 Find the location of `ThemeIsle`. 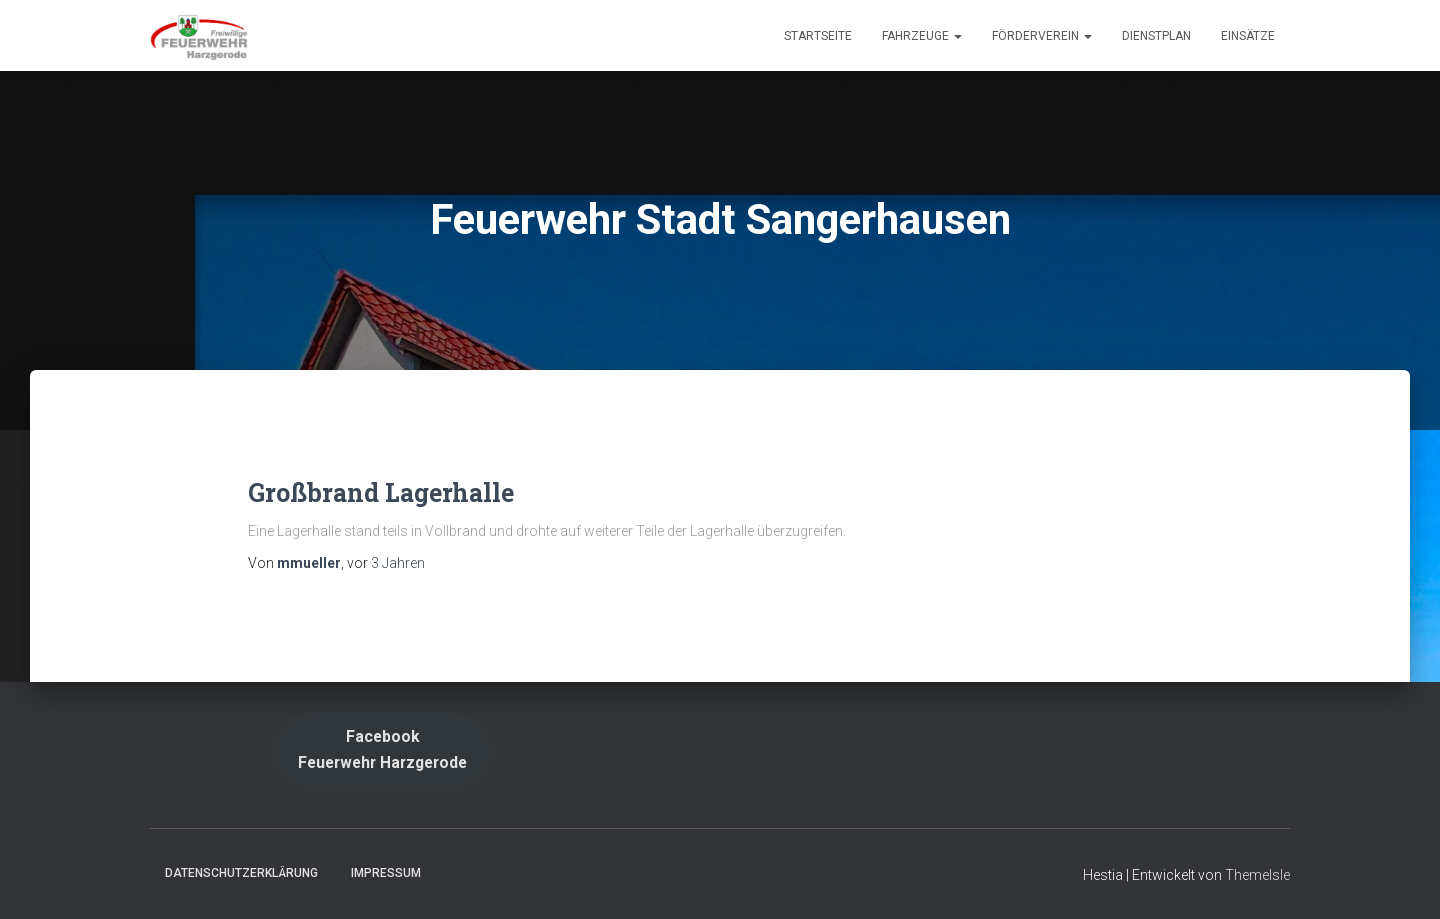

ThemeIsle is located at coordinates (1257, 875).